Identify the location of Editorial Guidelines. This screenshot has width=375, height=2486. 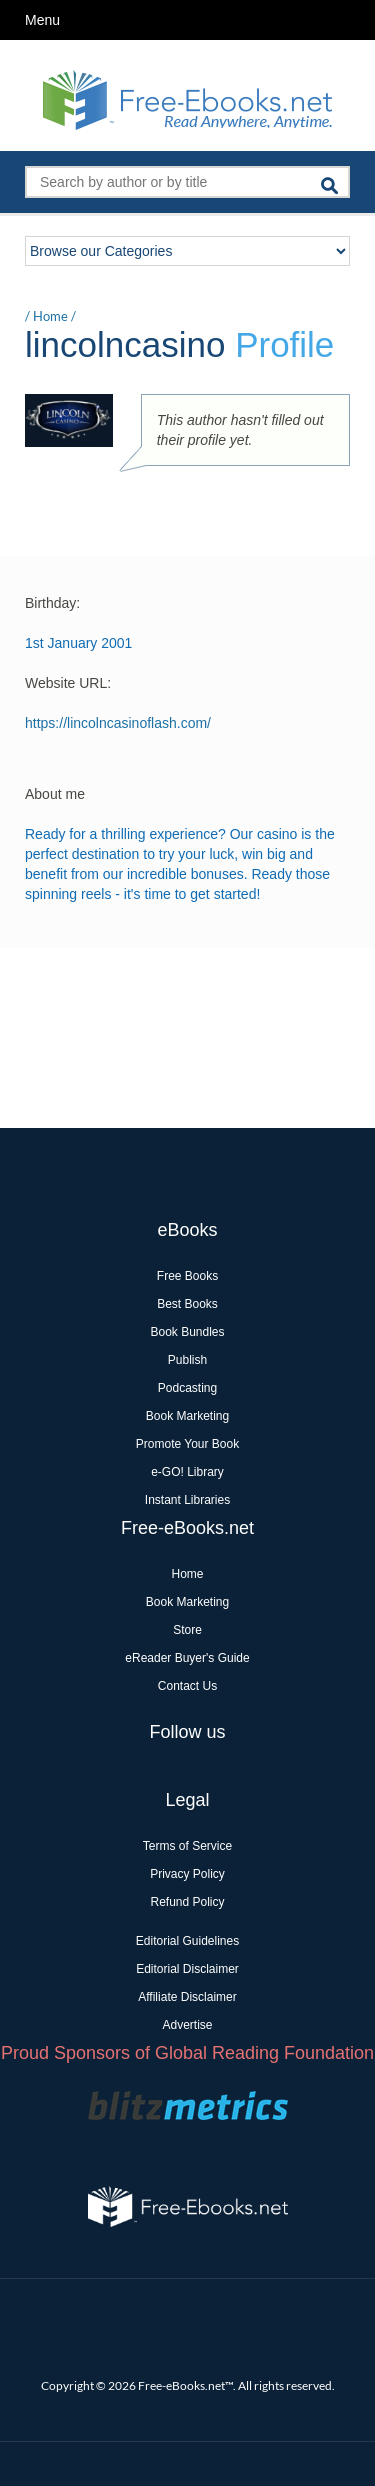
(187, 1941).